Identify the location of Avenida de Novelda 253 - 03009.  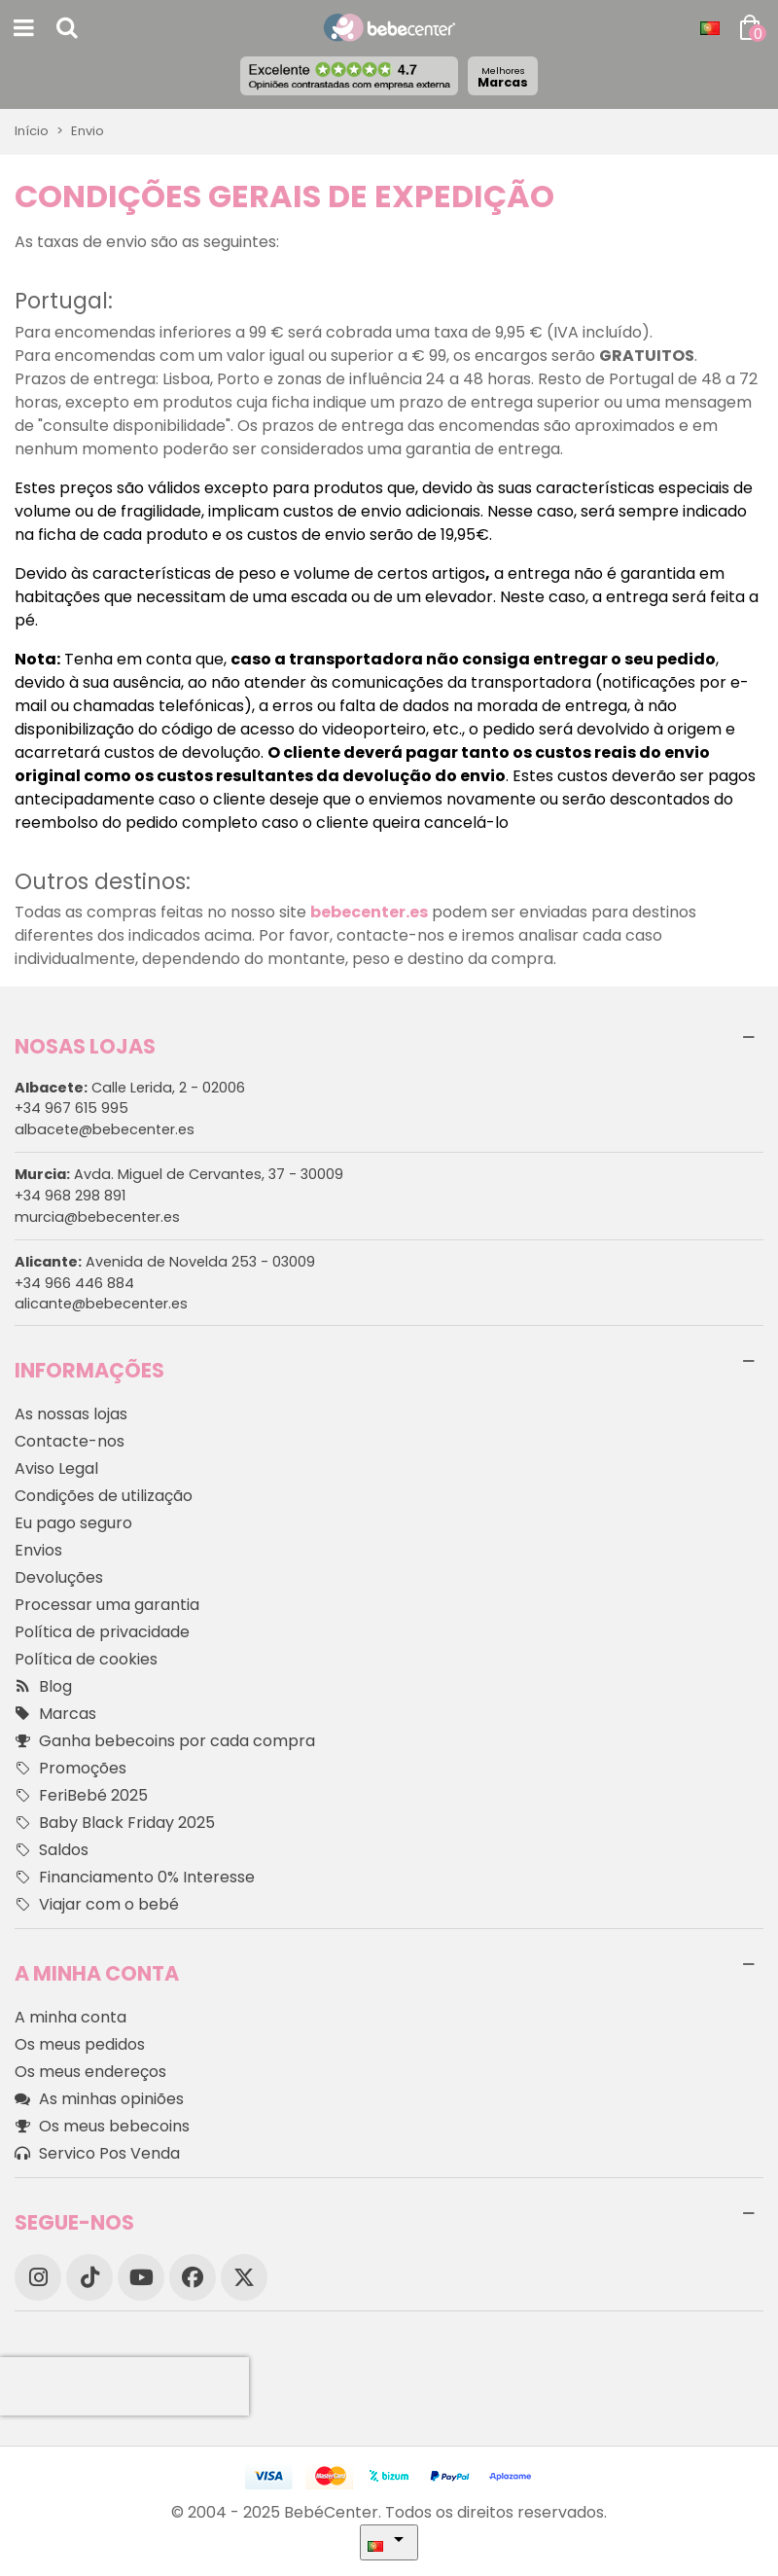
(165, 1261).